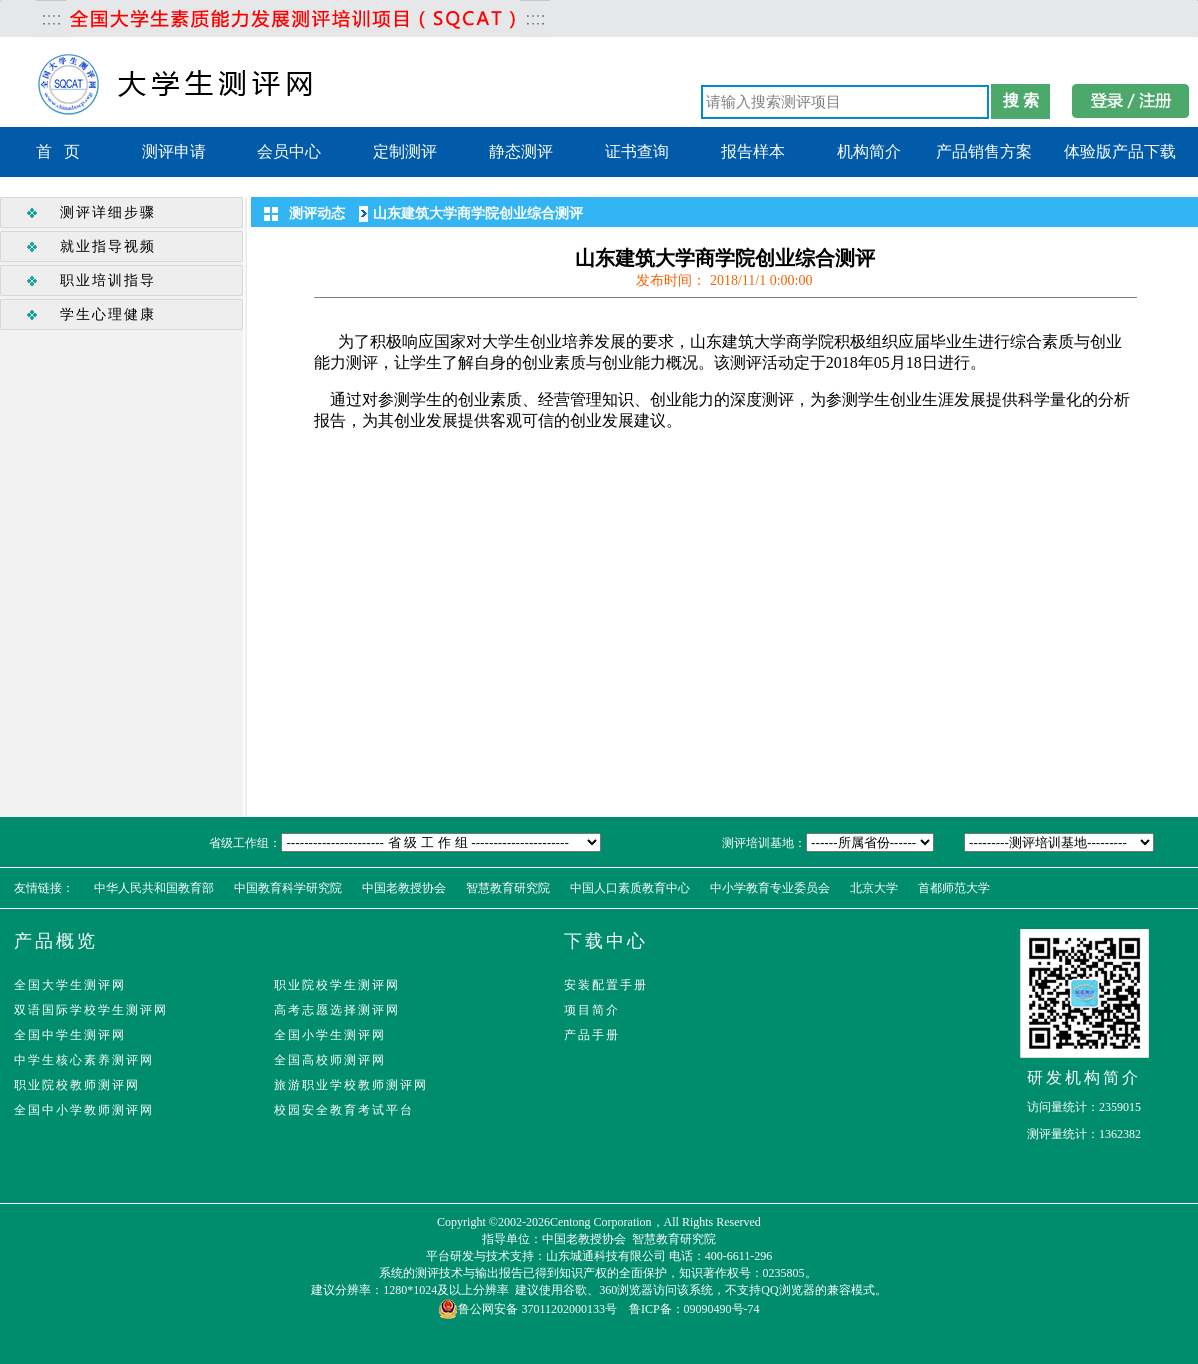 This screenshot has height=1364, width=1198. Describe the element at coordinates (344, 1110) in the screenshot. I see `校园安全教育考试平台` at that location.